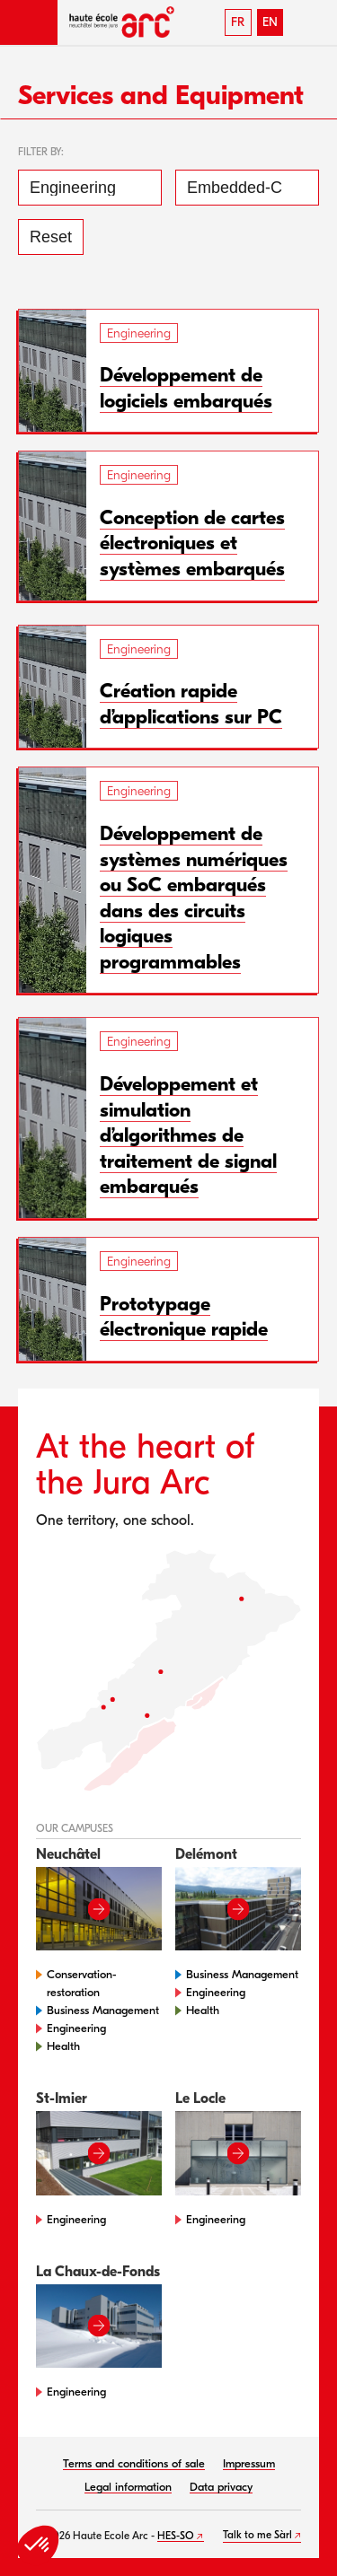  I want to click on Data privacy, so click(221, 2486).